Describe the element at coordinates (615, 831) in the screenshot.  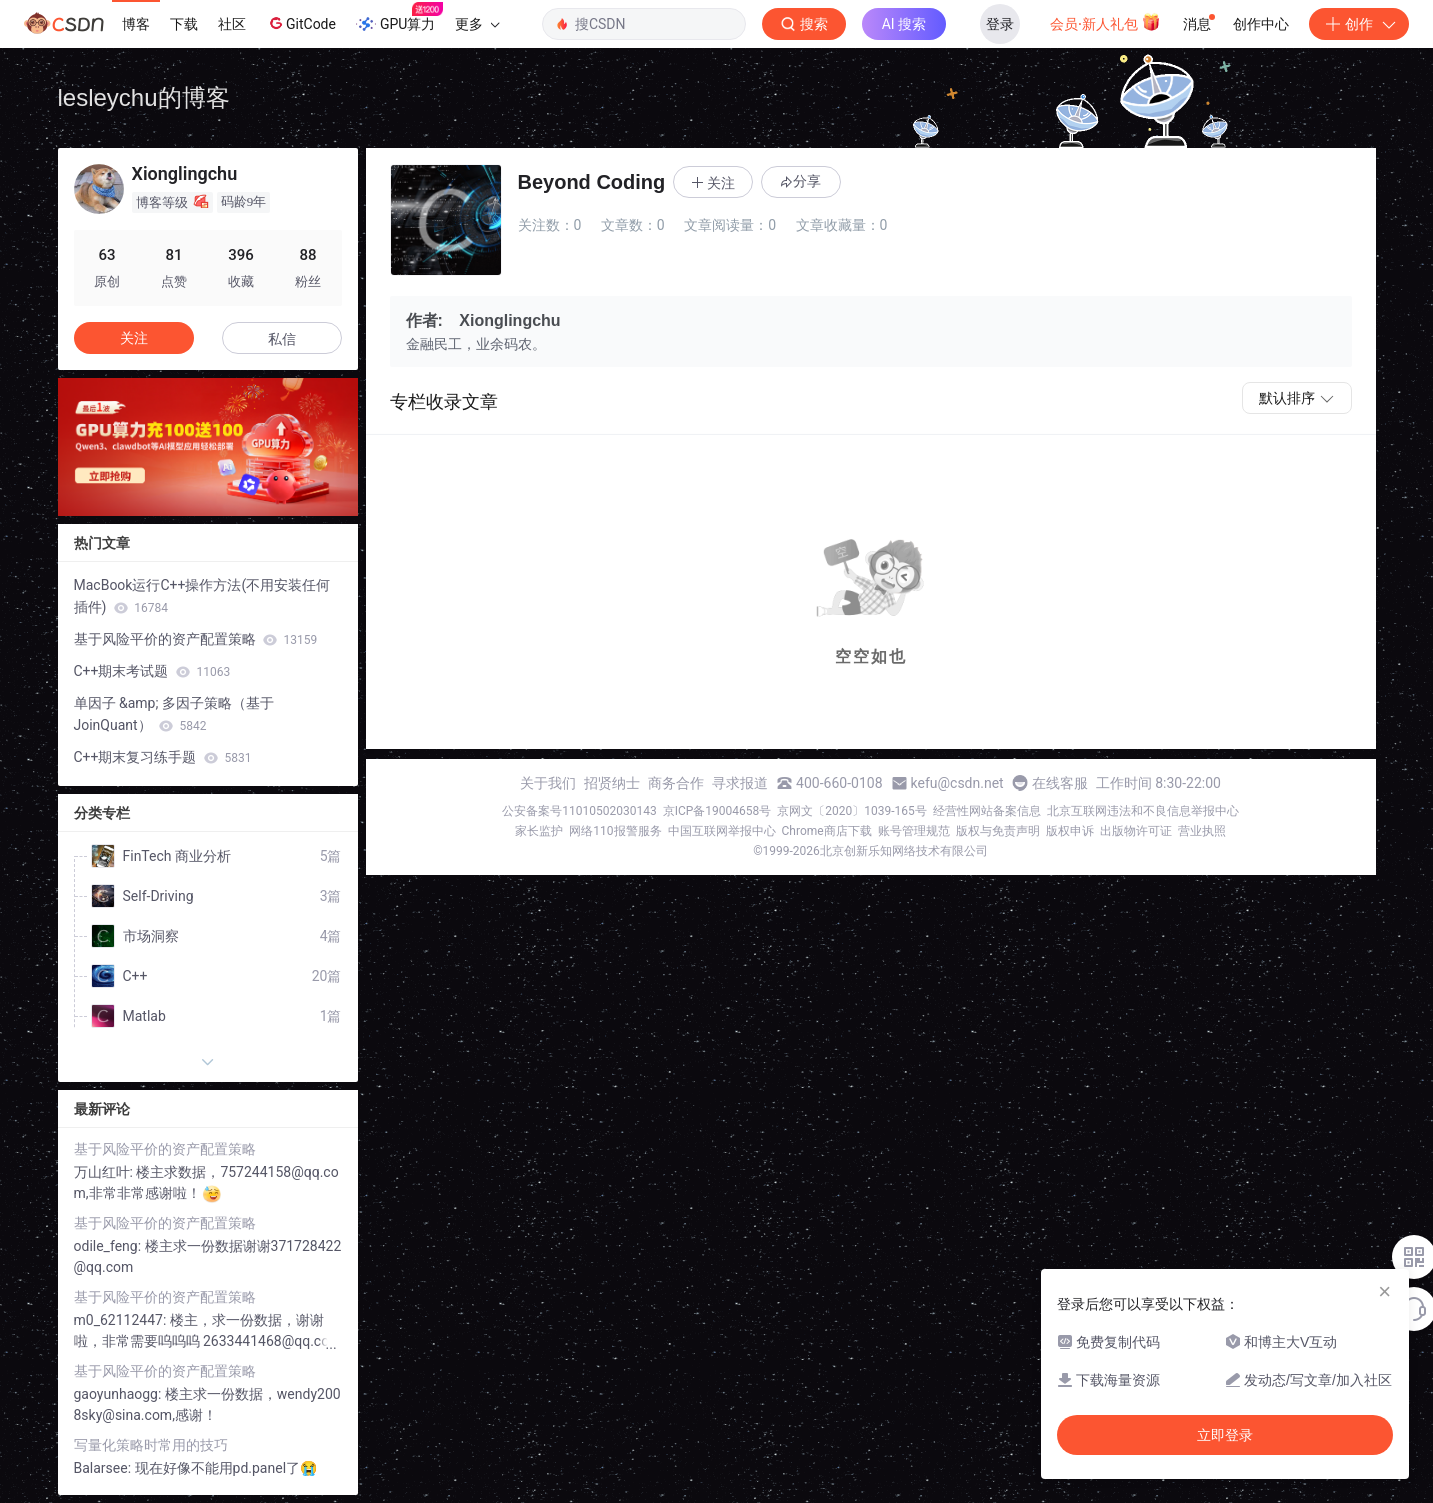
I see `网络110报警服务` at that location.